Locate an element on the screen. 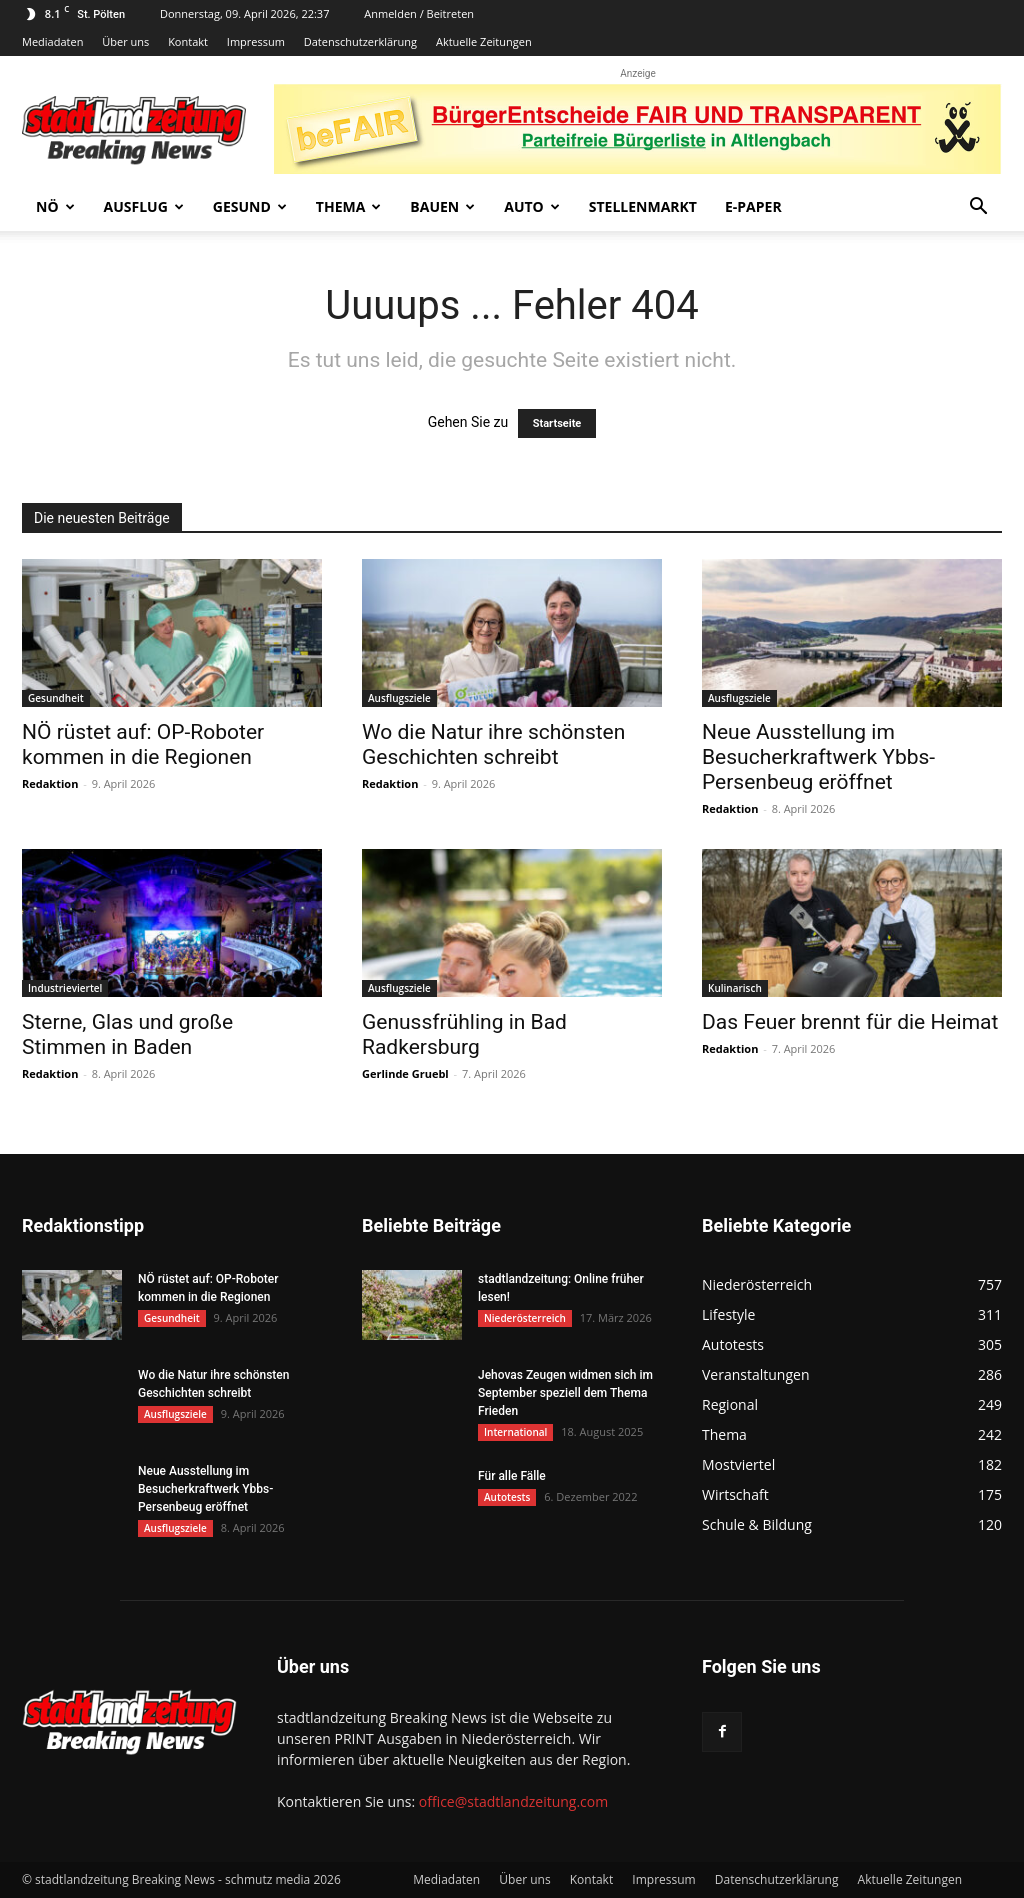  Jehovas Zeugen widmen sich im September speziell dem Thema Frieden is located at coordinates (565, 1393).